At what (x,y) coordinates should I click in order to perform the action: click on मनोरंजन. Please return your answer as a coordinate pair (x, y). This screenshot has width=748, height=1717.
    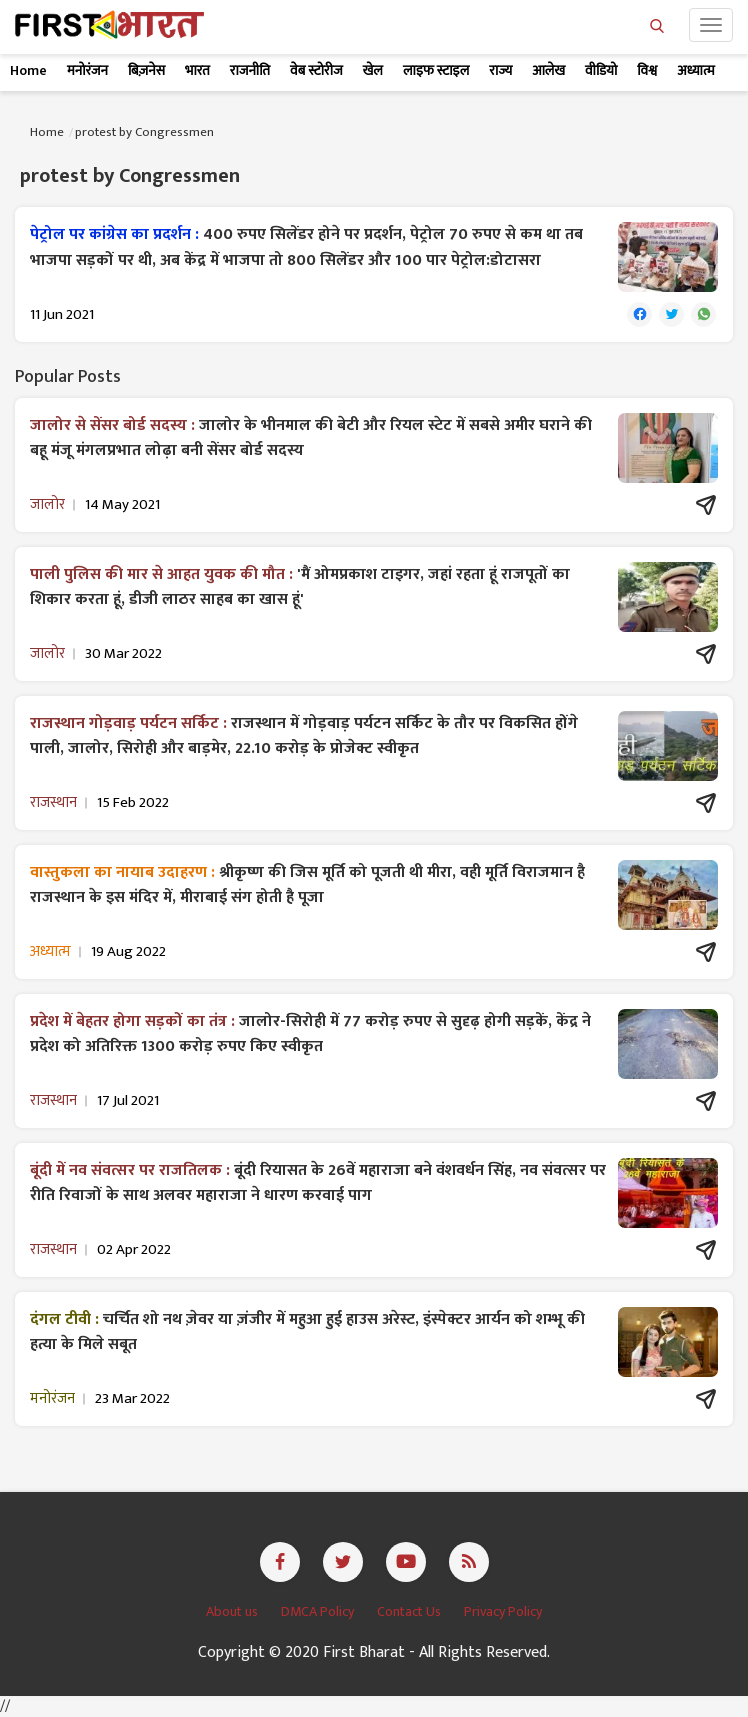
    Looking at the image, I should click on (87, 70).